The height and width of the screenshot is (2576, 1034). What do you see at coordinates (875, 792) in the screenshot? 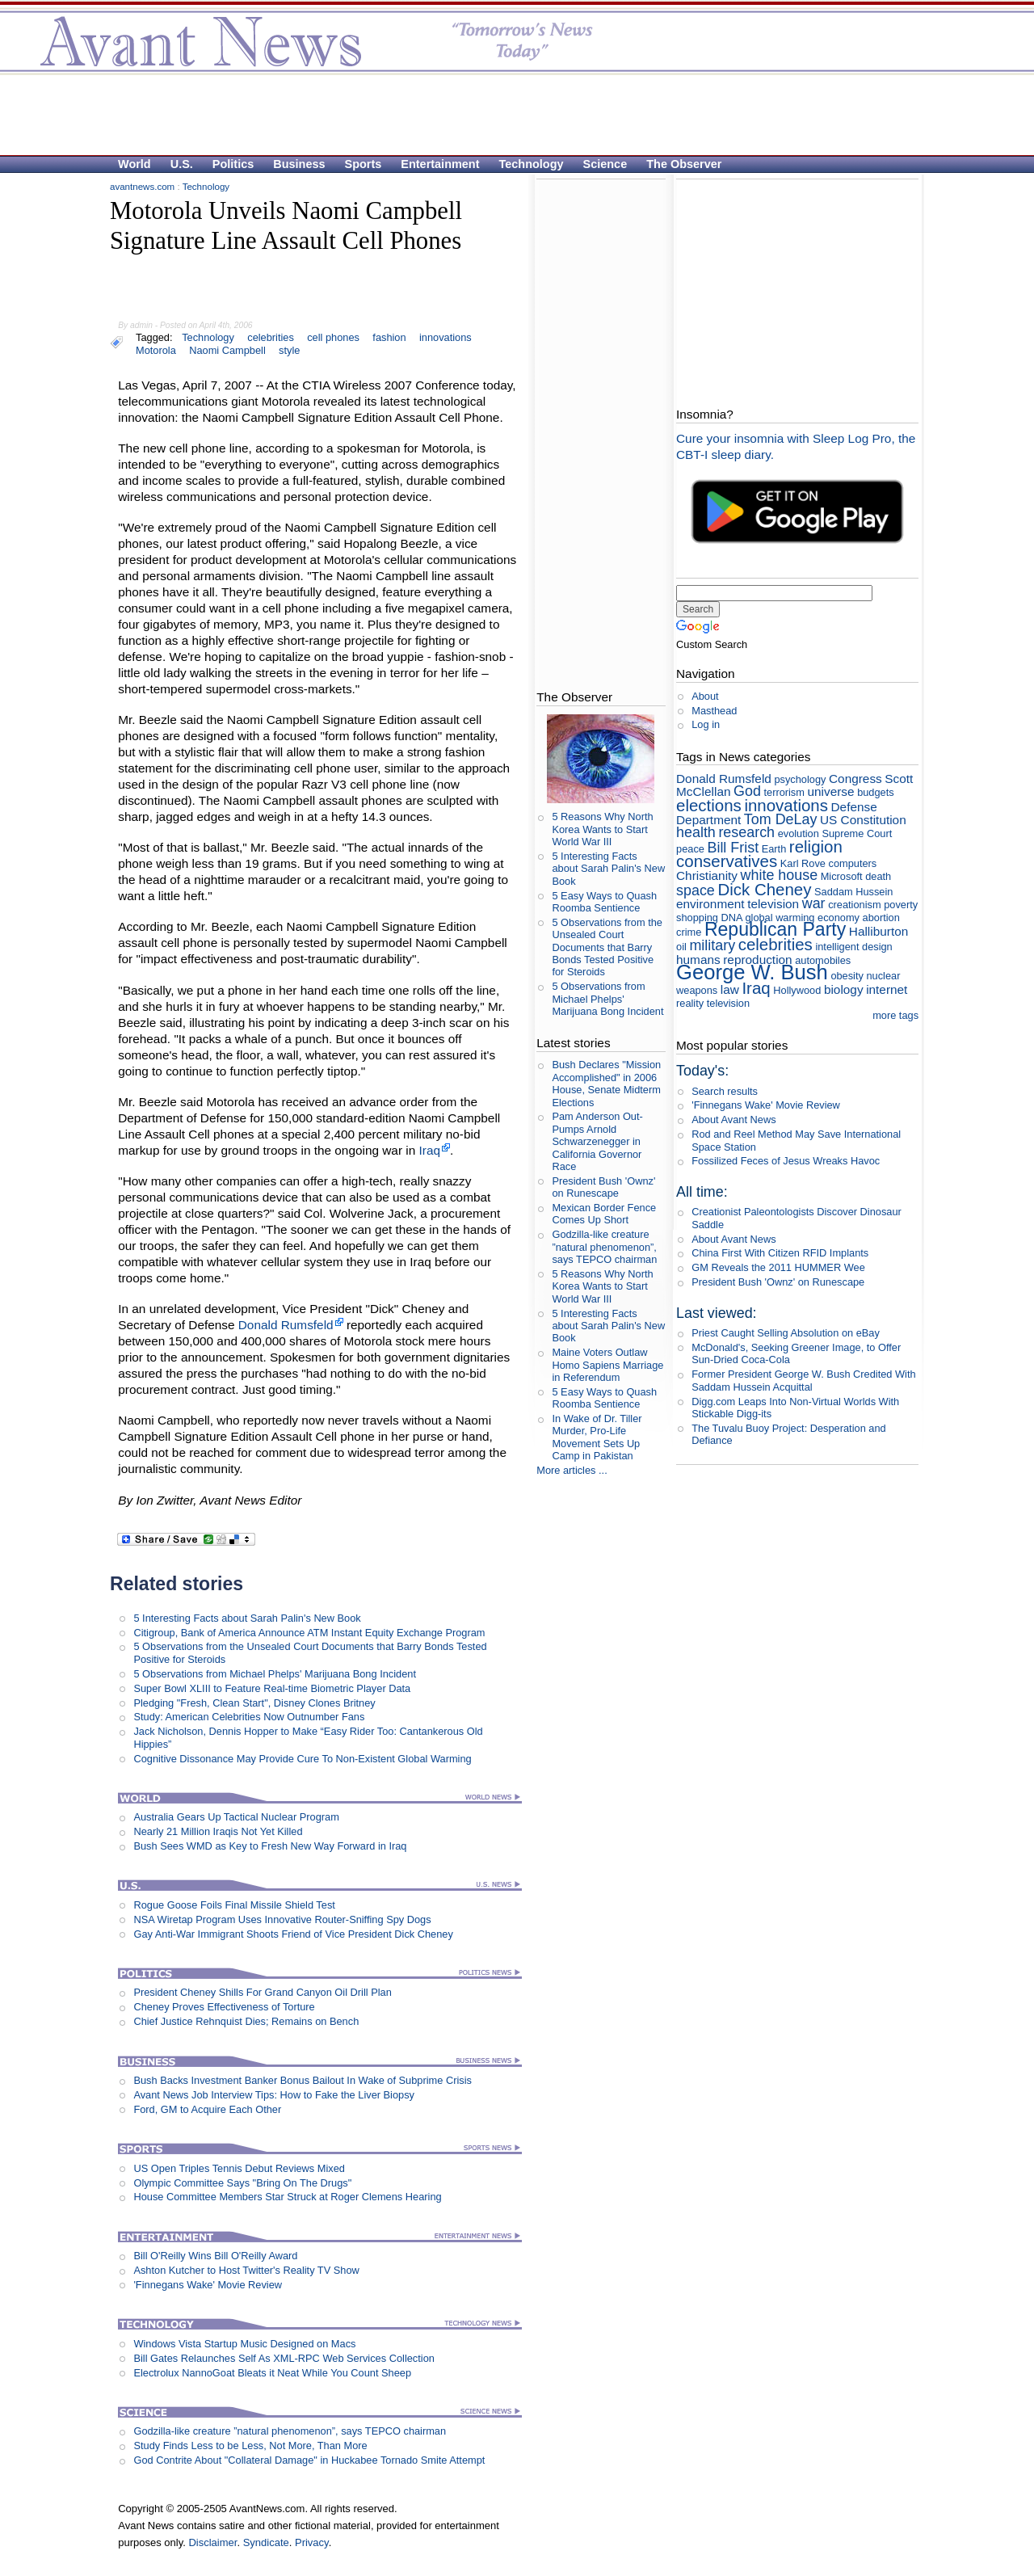
I see `budgets` at bounding box center [875, 792].